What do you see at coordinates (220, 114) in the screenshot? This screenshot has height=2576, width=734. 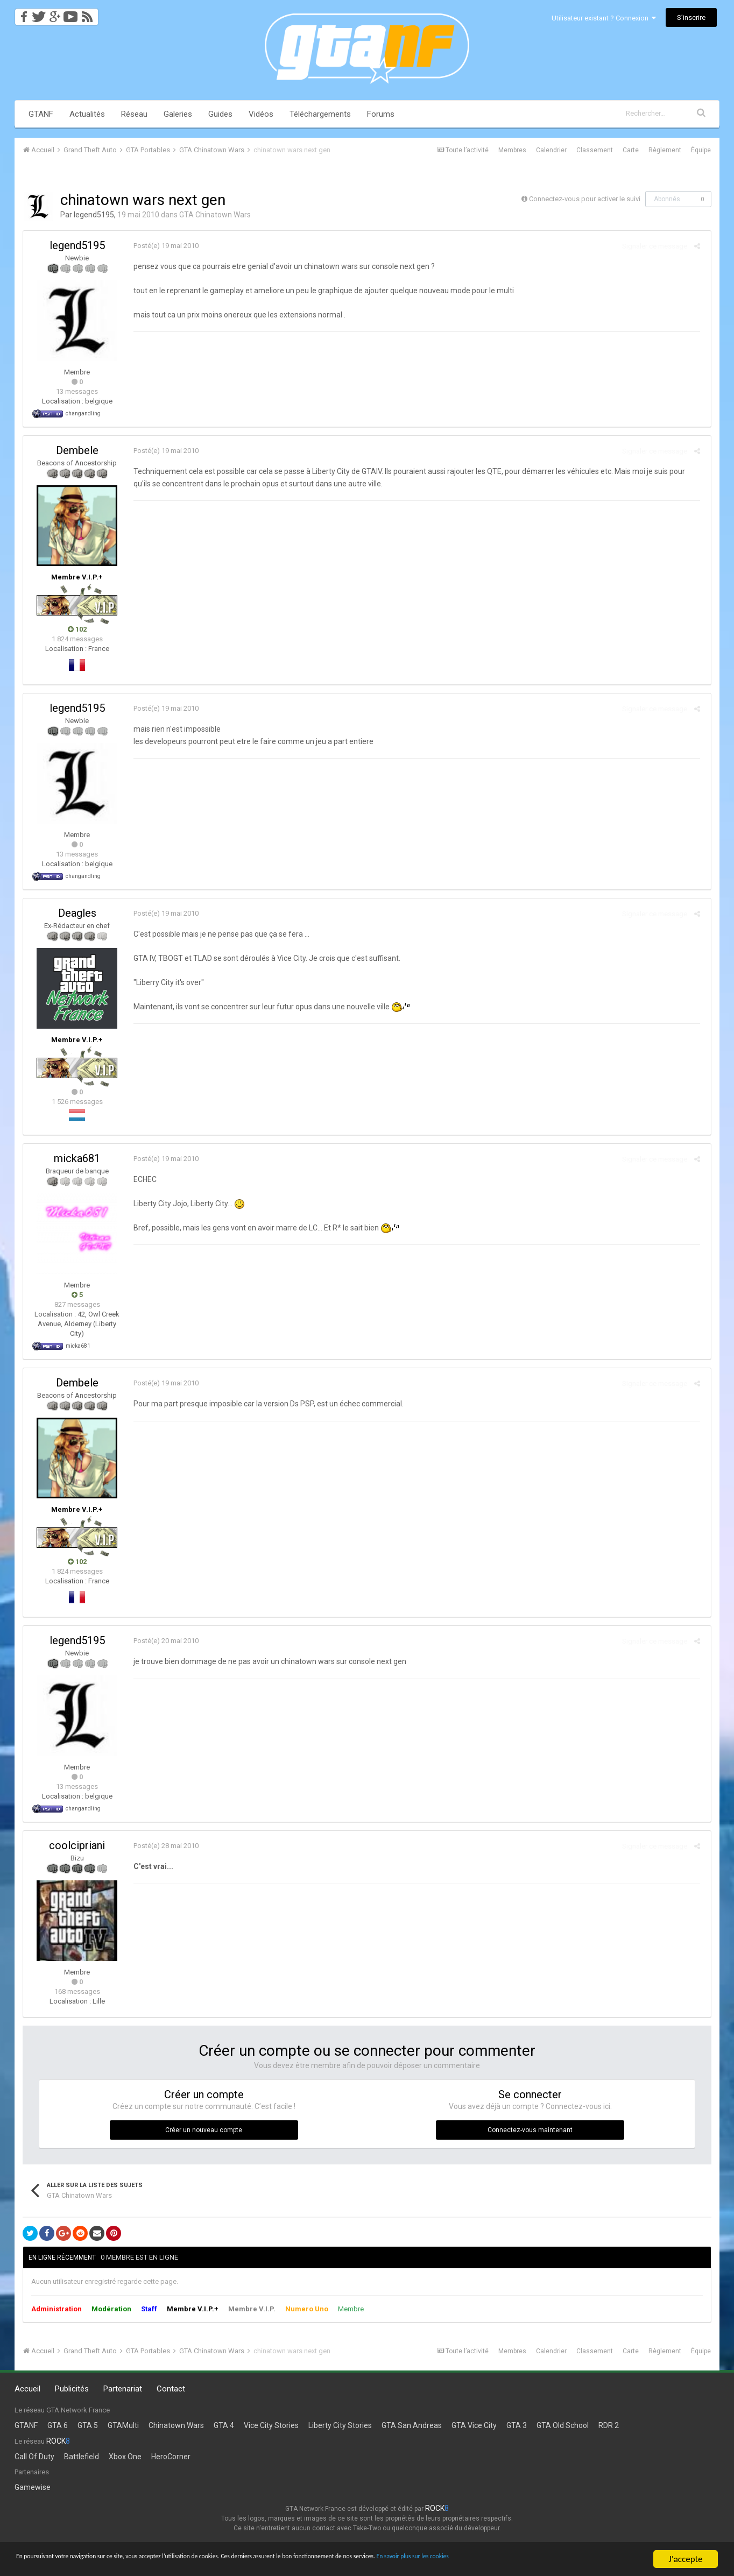 I see `Guides [button]` at bounding box center [220, 114].